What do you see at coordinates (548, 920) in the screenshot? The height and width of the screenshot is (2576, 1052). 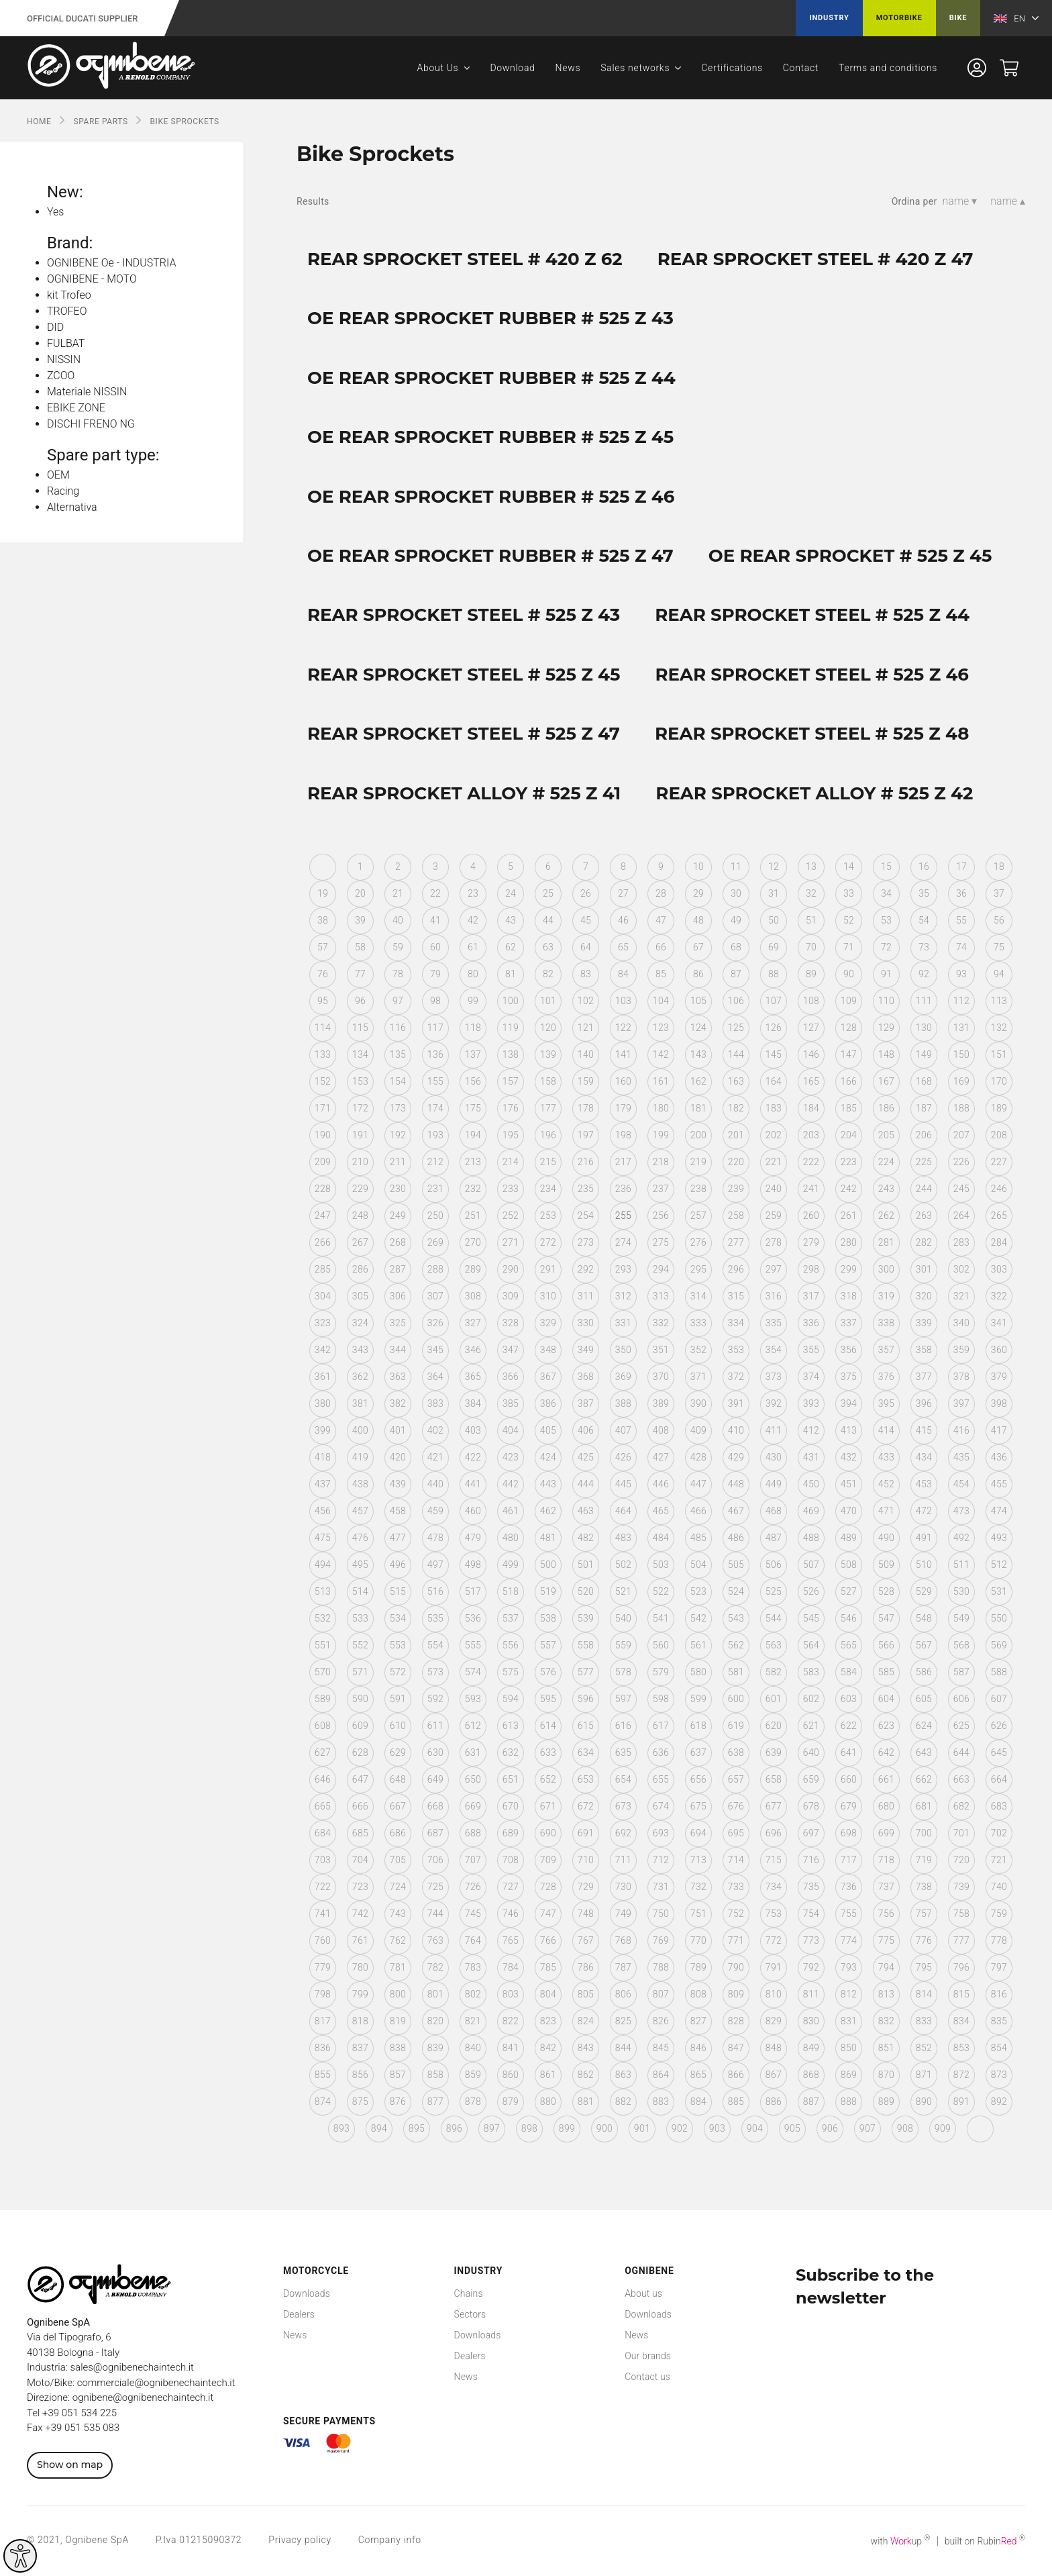 I see `44` at bounding box center [548, 920].